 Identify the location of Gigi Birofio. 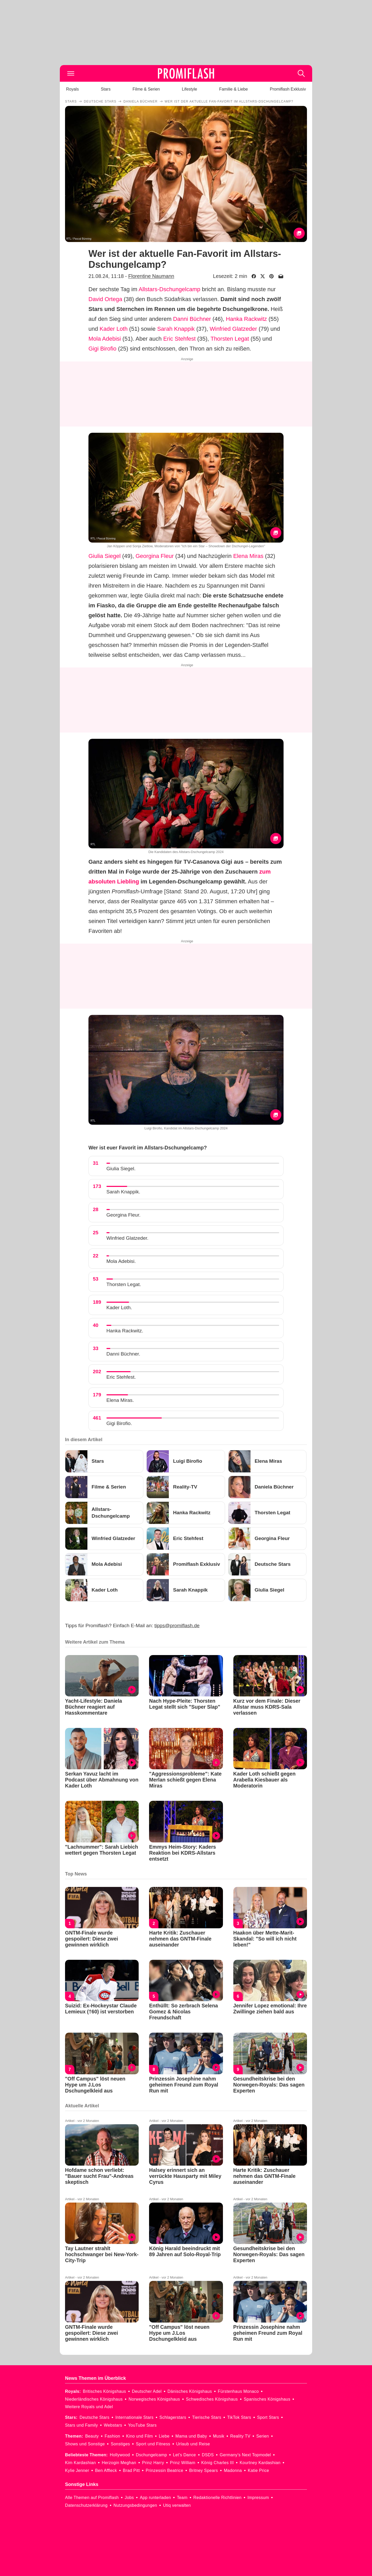
(102, 348).